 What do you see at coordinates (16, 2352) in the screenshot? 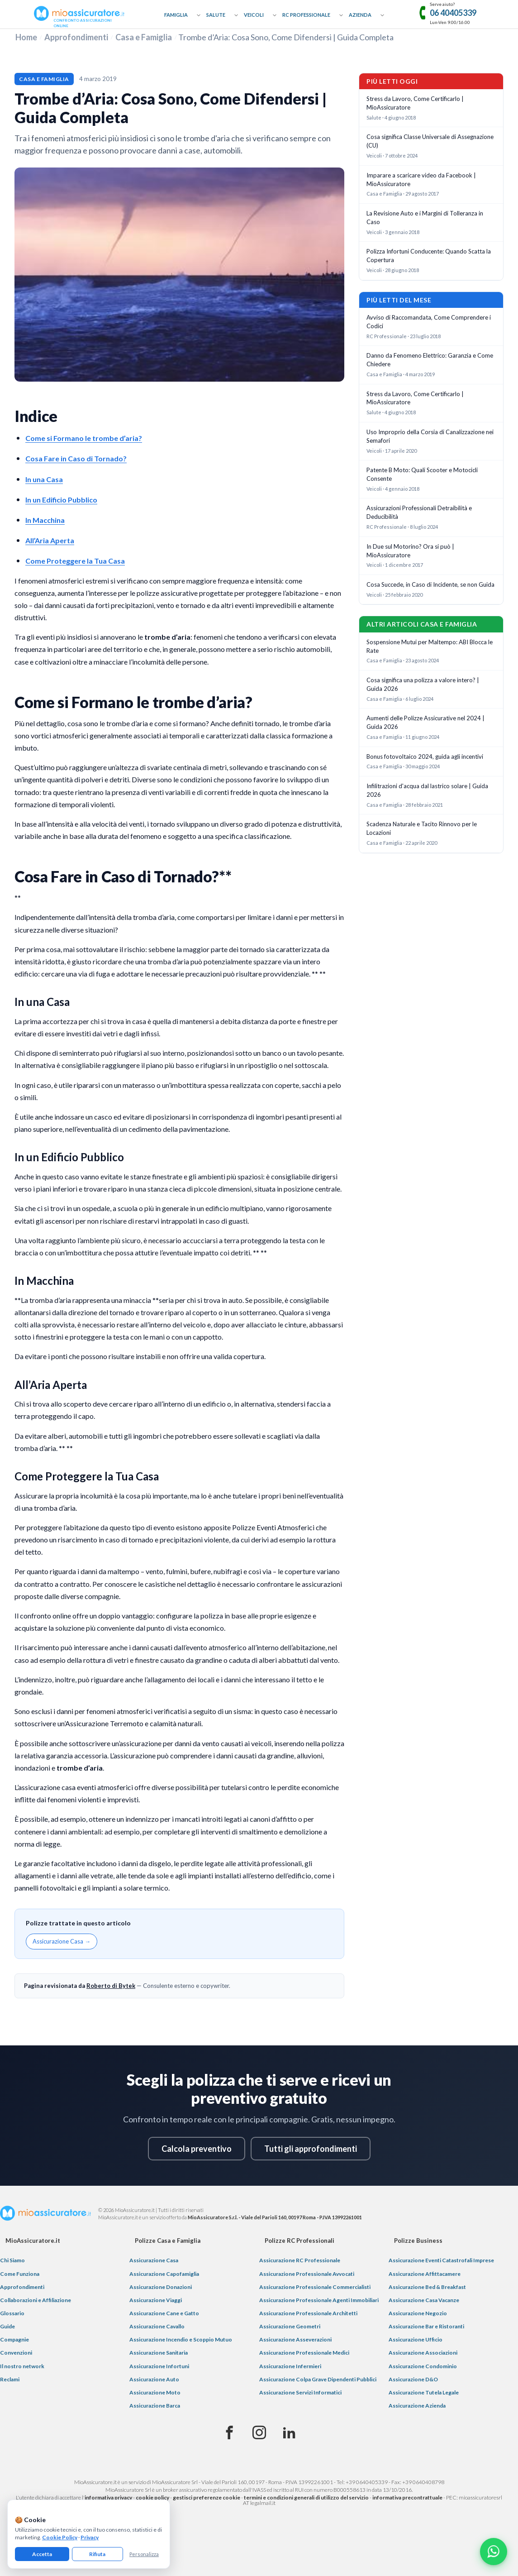
I see `Convenzioni` at bounding box center [16, 2352].